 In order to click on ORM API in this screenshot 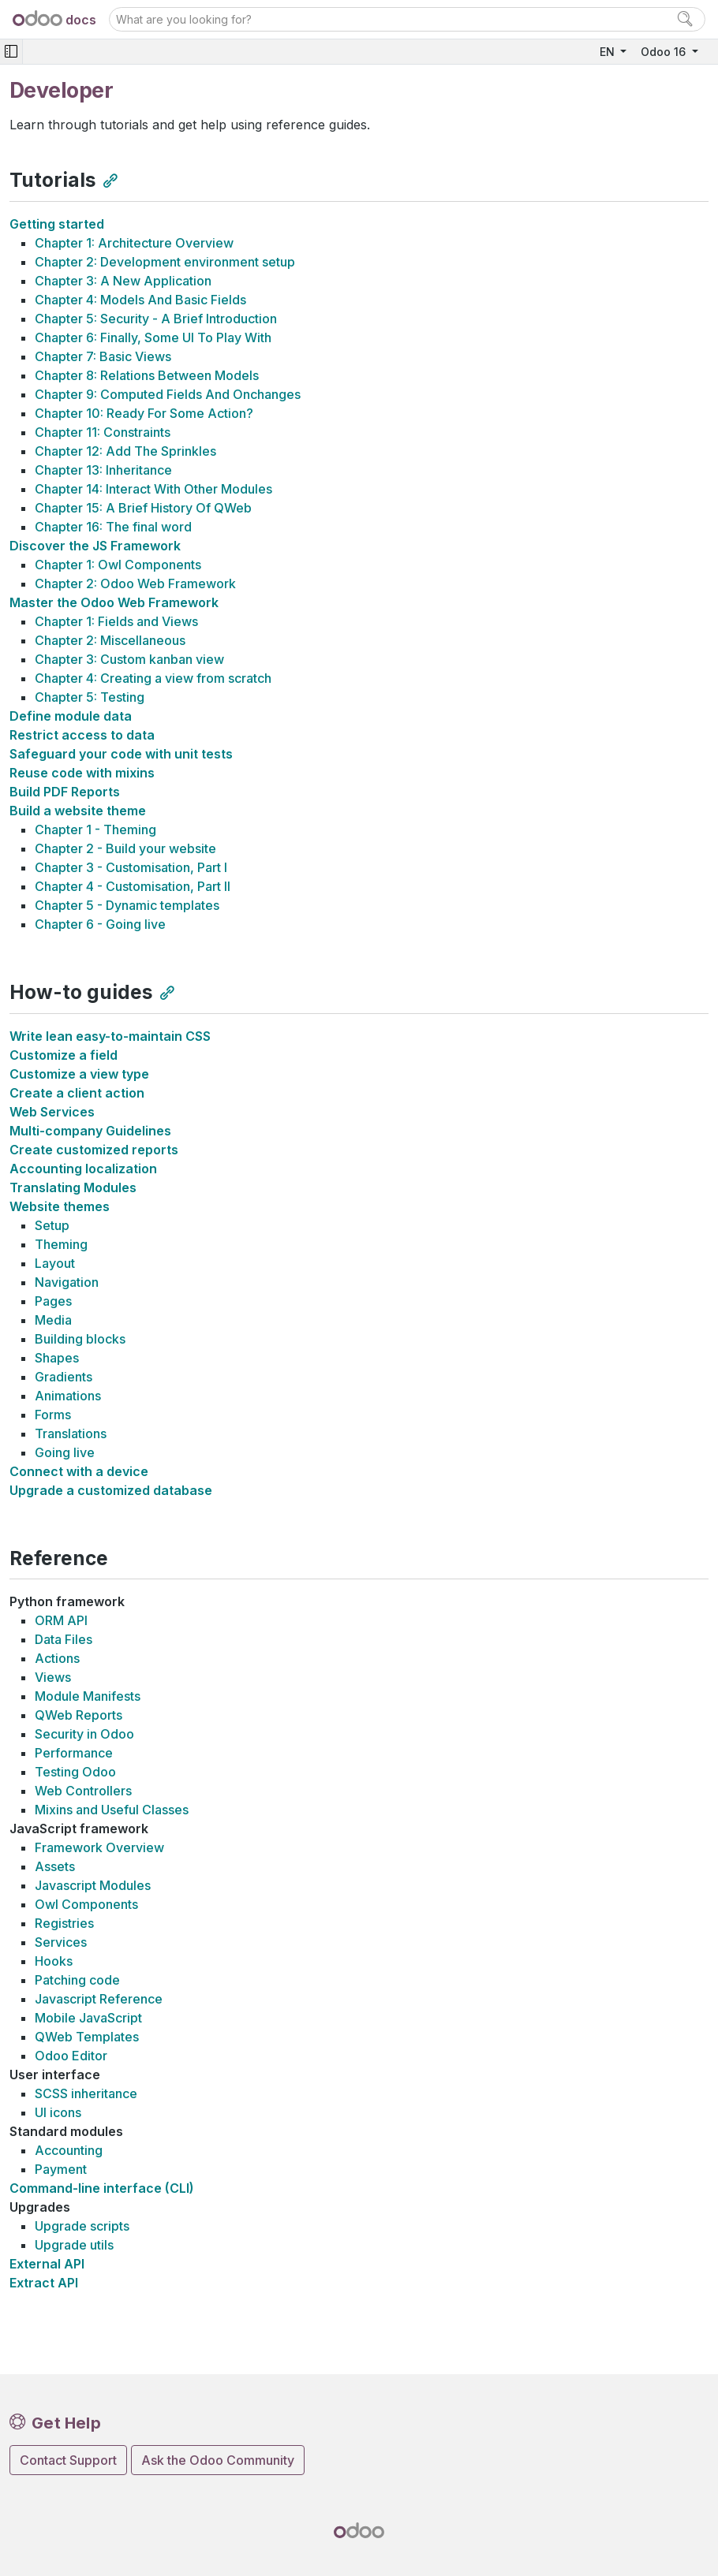, I will do `click(61, 1620)`.